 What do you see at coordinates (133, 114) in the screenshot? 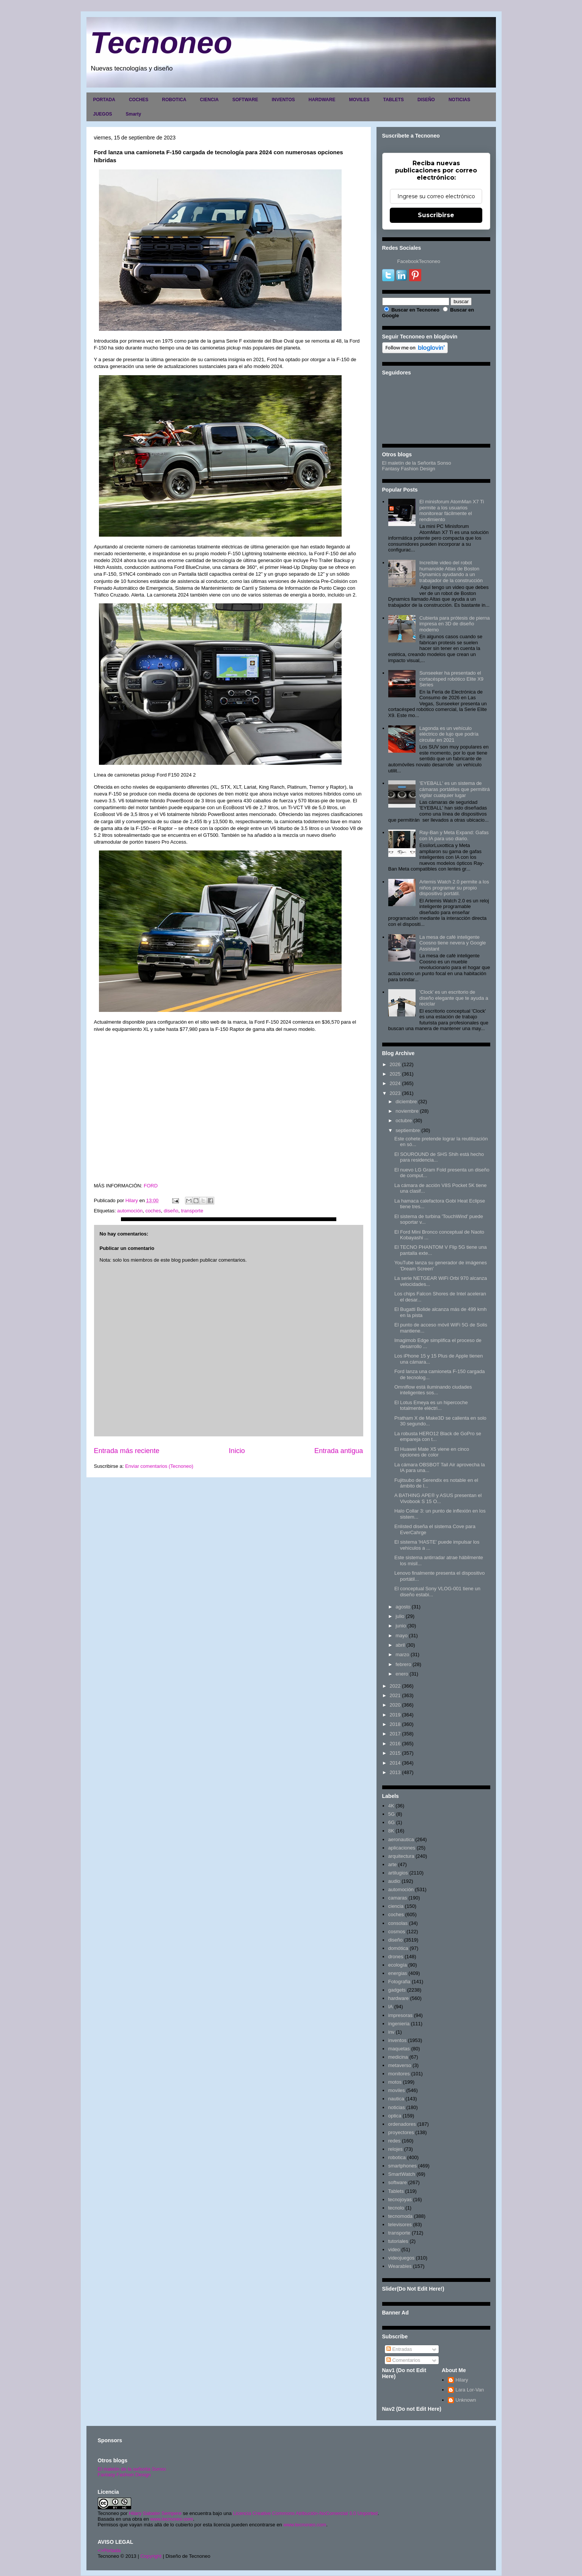
I see `Smarty` at bounding box center [133, 114].